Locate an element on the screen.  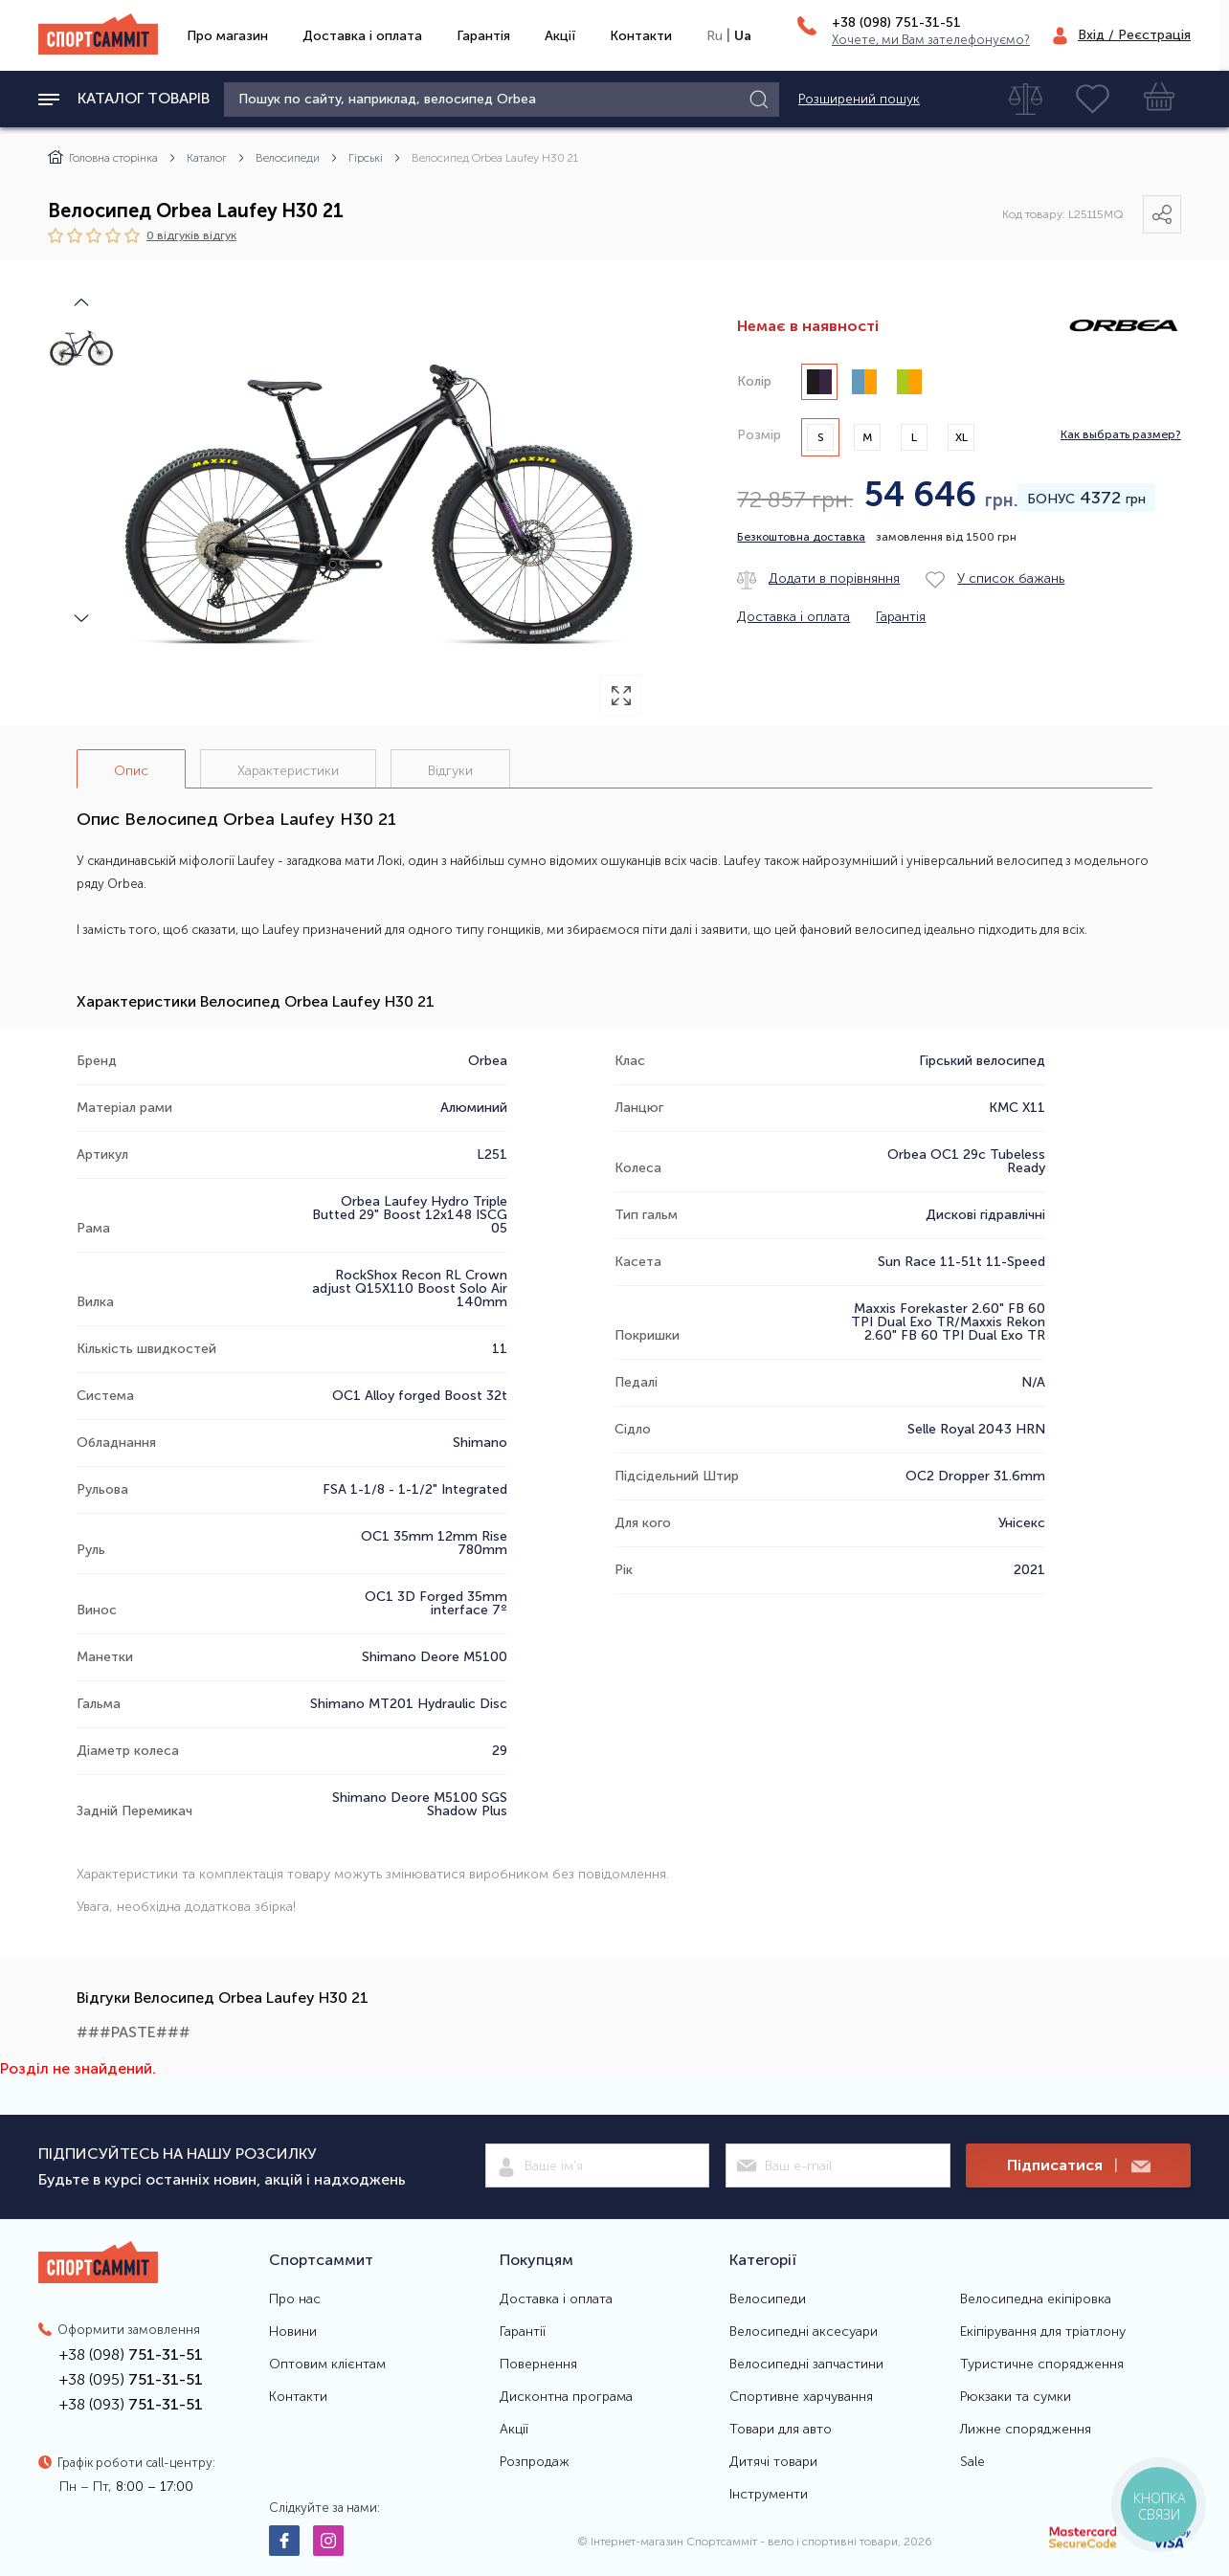
Розширений пошук is located at coordinates (859, 99).